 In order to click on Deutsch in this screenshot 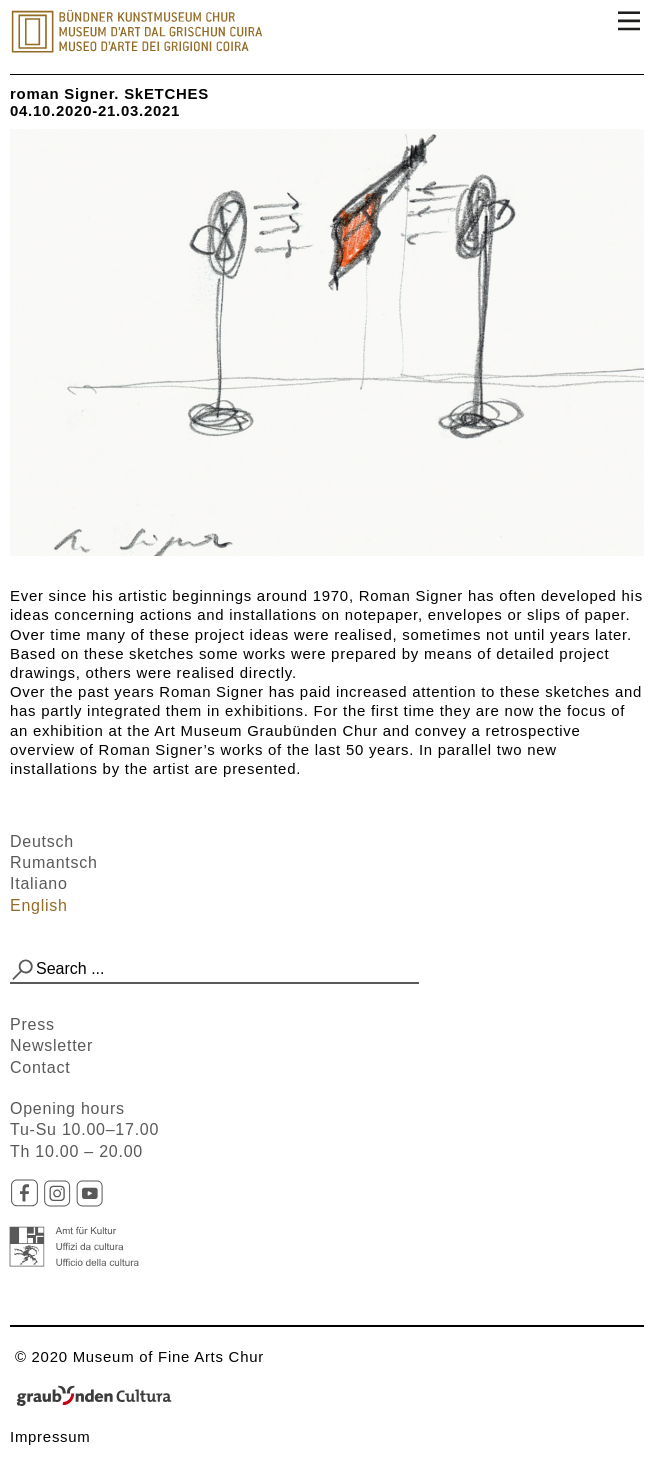, I will do `click(42, 841)`.